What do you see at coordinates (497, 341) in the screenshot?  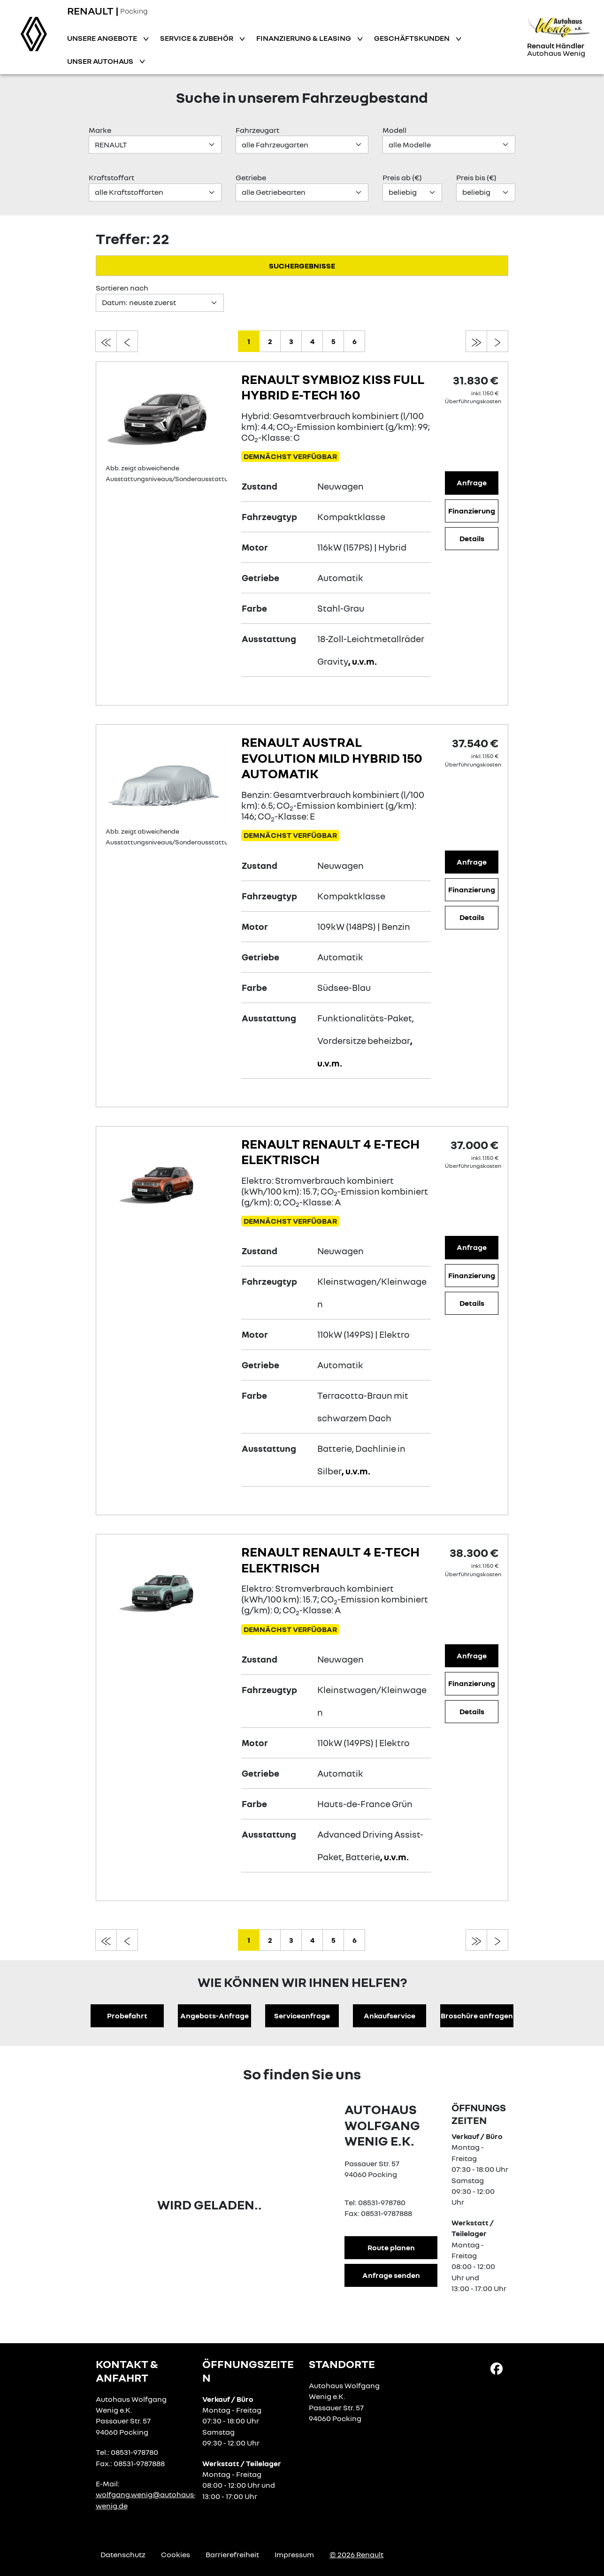 I see `[zur nächsten seite]` at bounding box center [497, 341].